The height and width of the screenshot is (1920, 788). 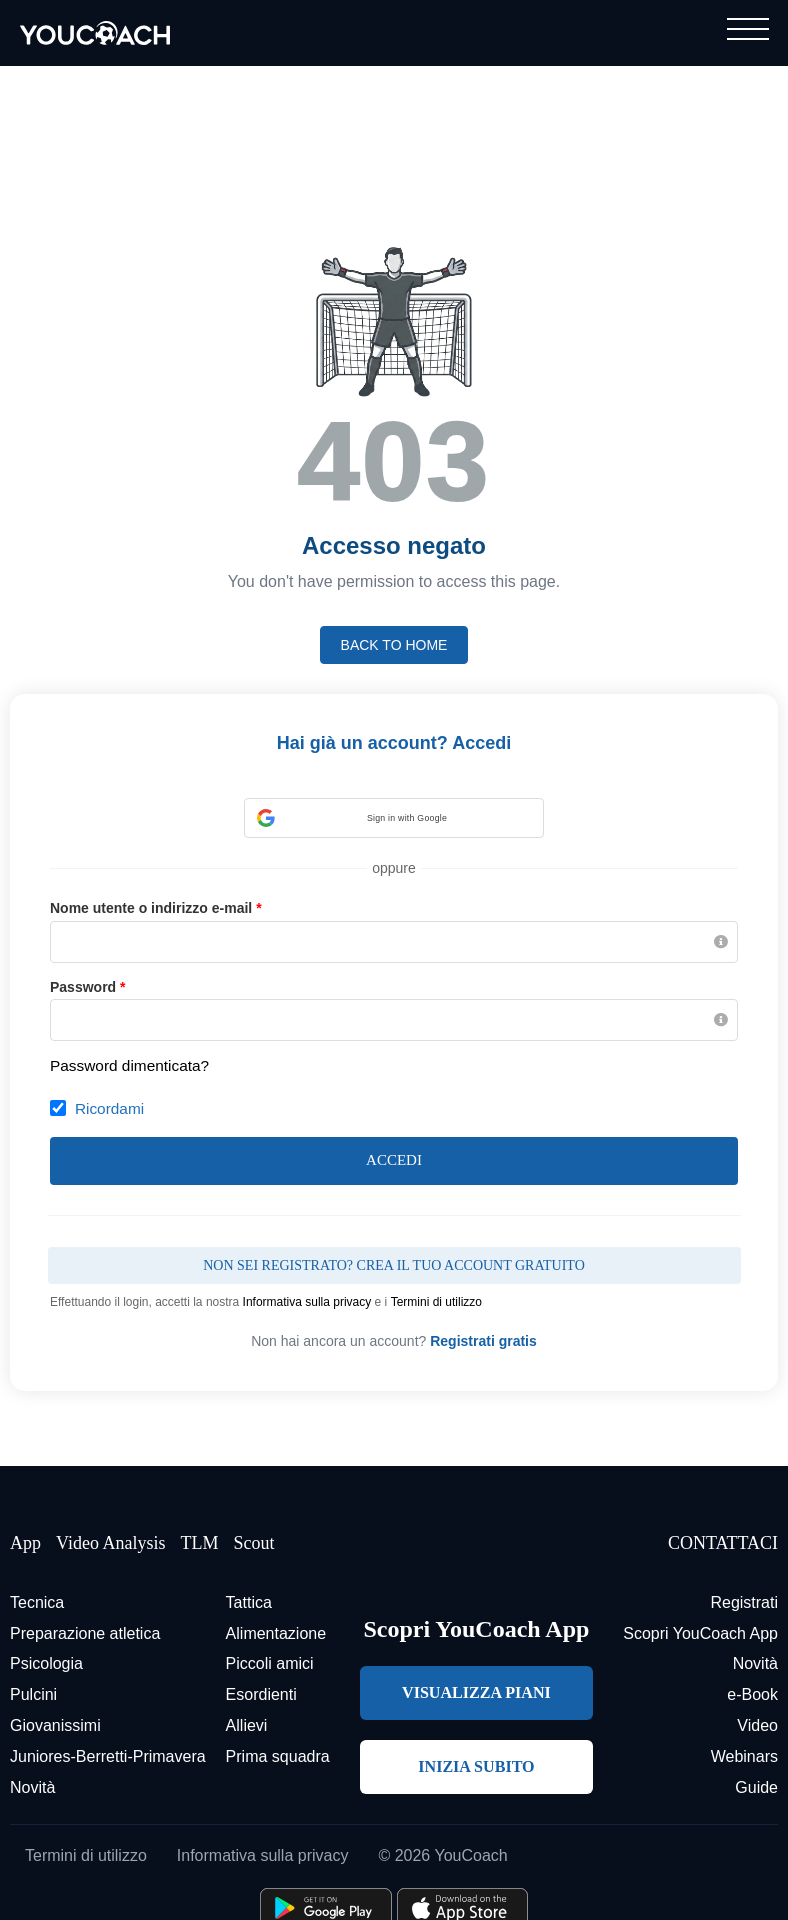 I want to click on Nome utente o indirizzo e-mail, so click(x=156, y=908).